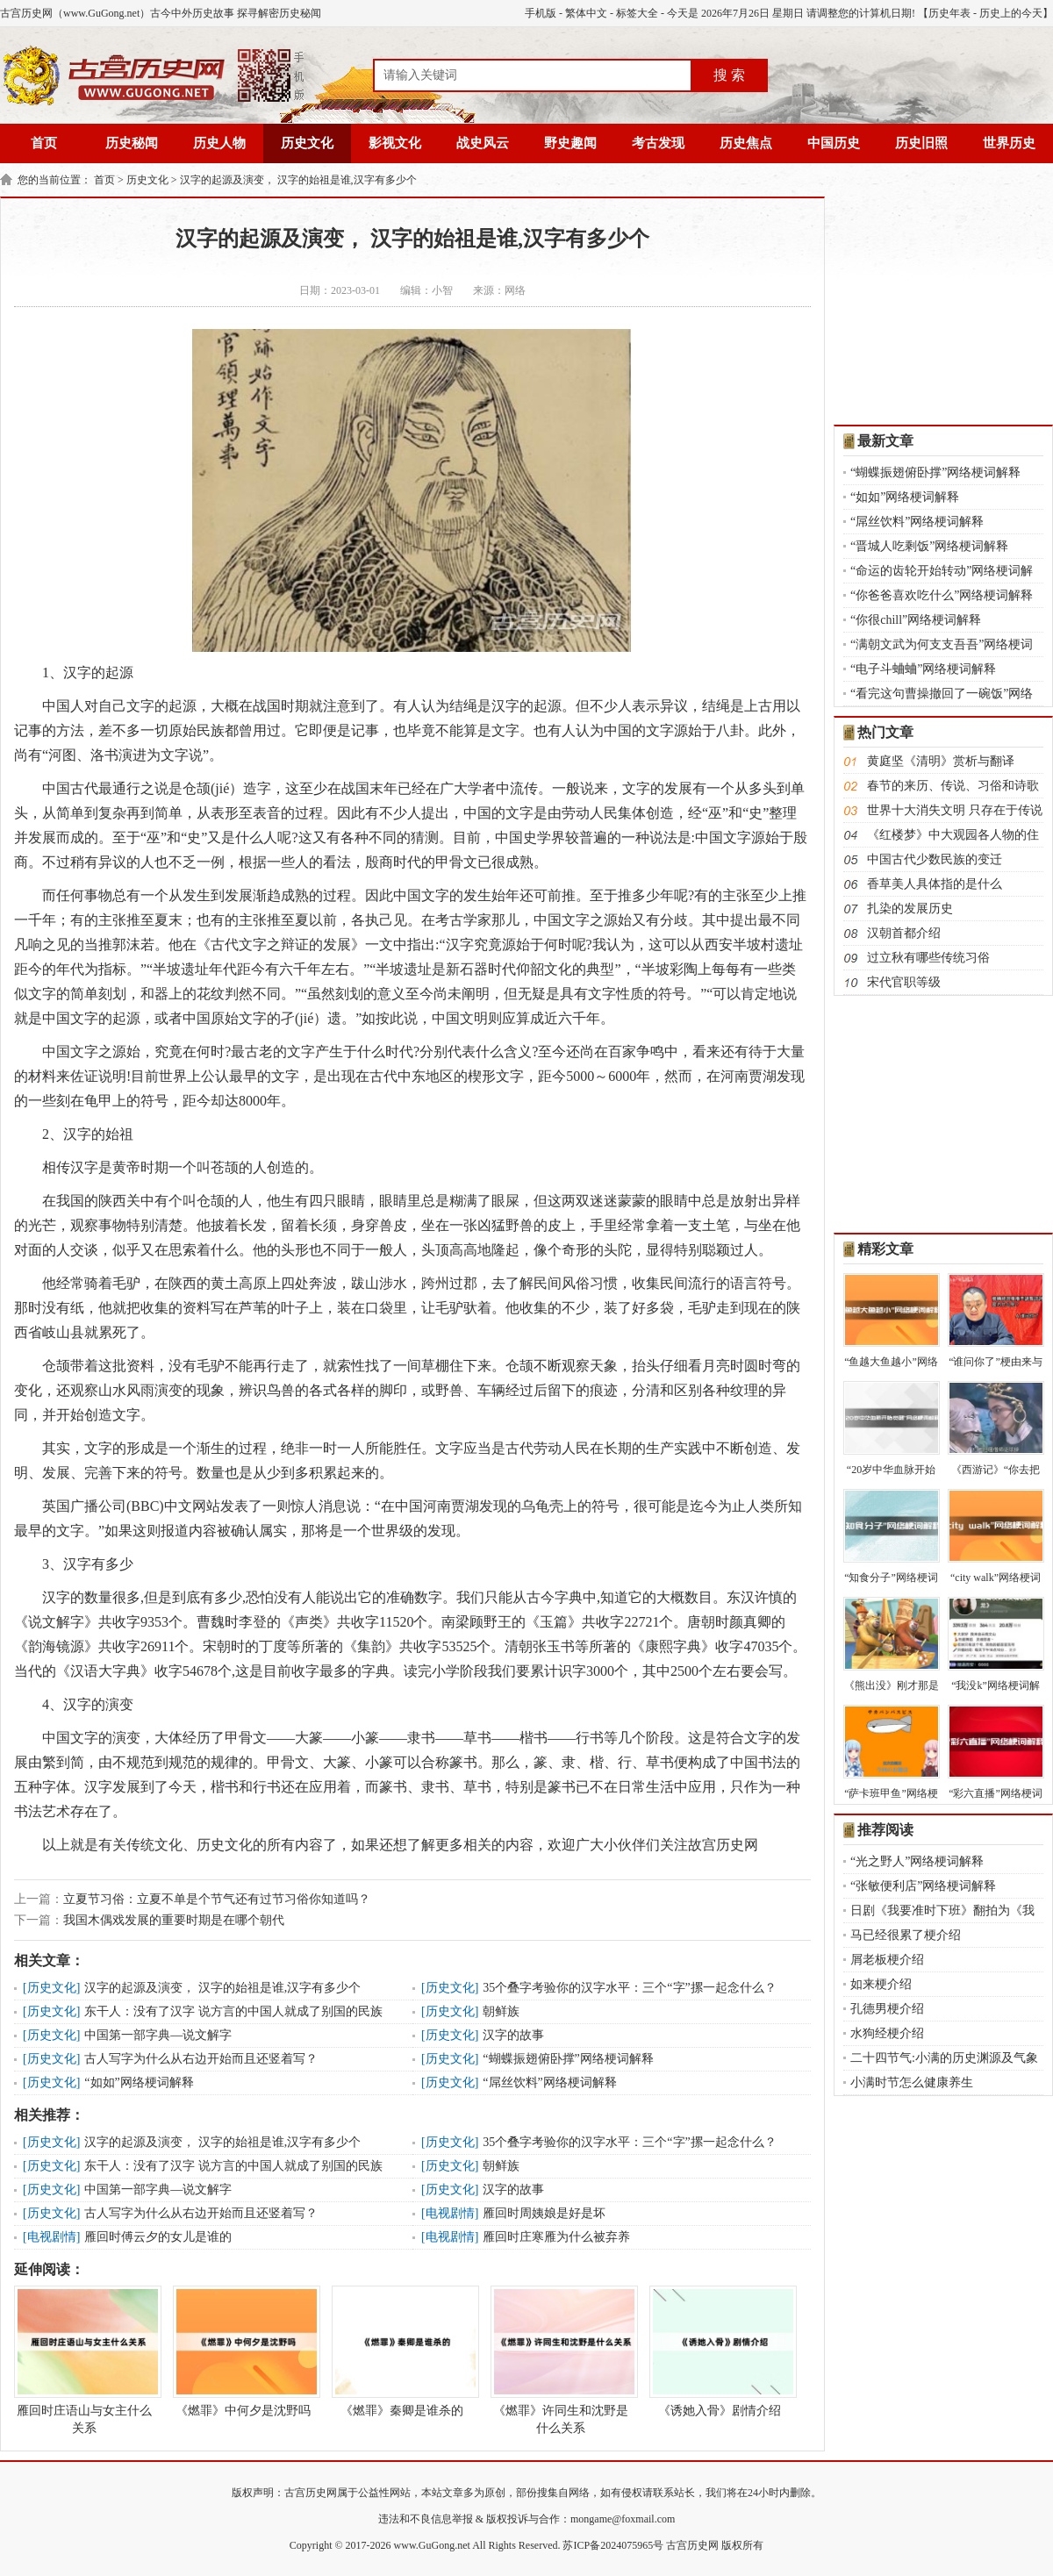 The width and height of the screenshot is (1053, 2576). Describe the element at coordinates (513, 2035) in the screenshot. I see `汉字的故事` at that location.